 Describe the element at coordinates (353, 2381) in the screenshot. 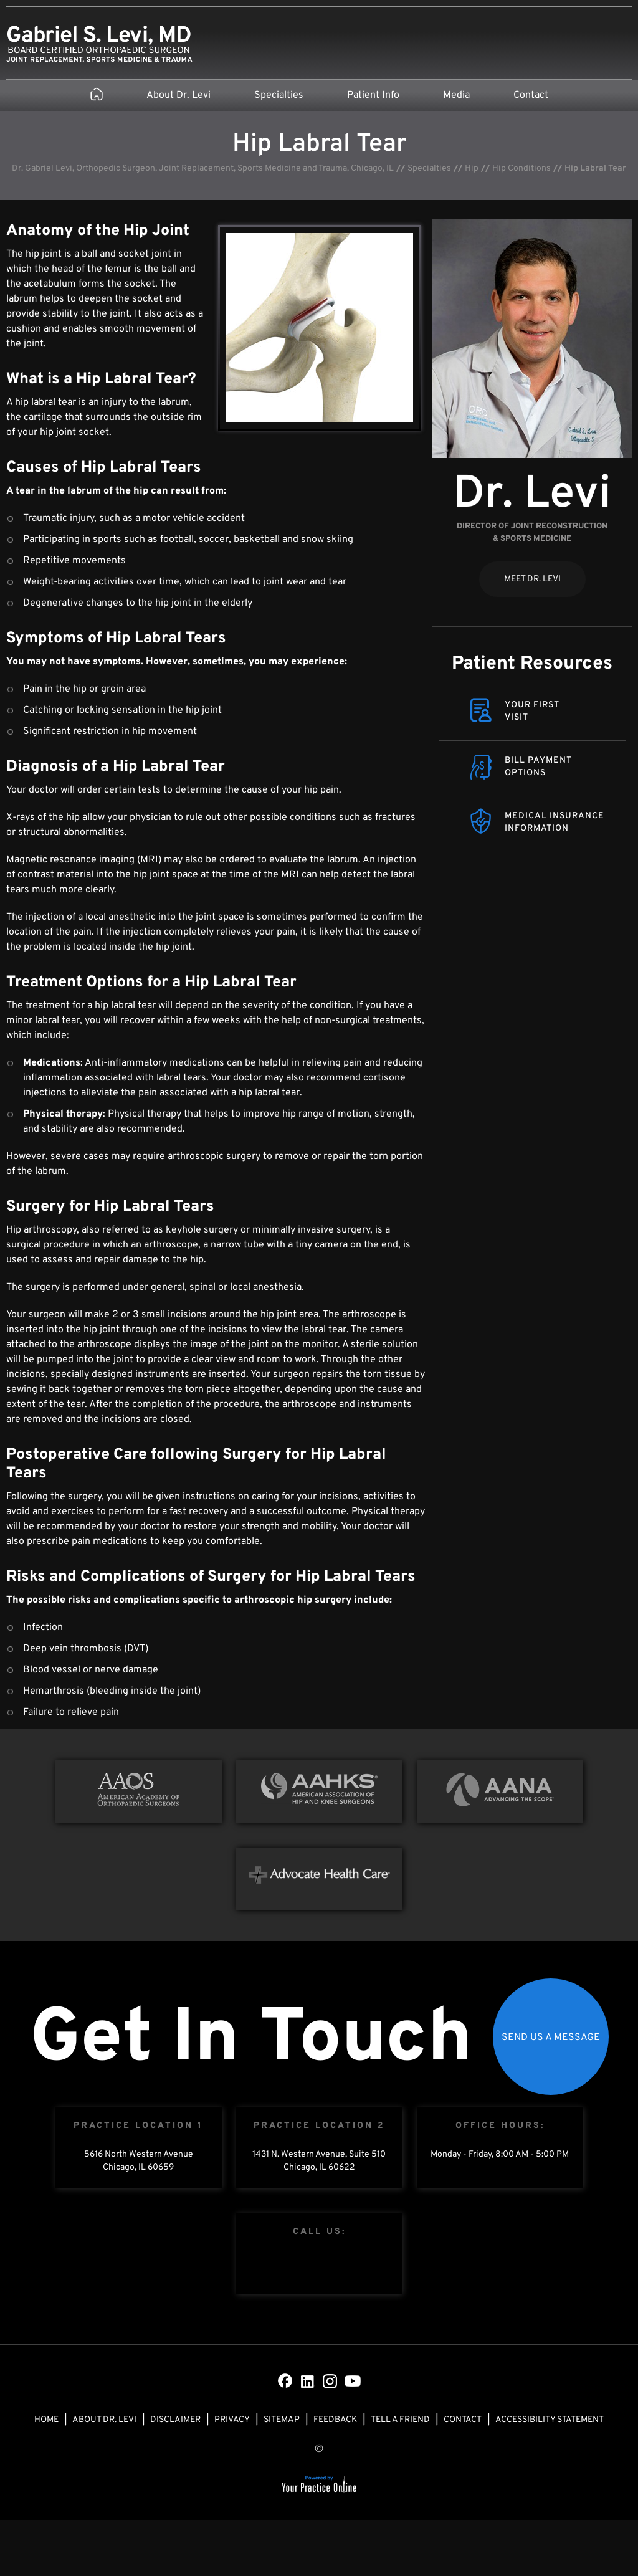

I see `[Subscribe Dr on YouTube]` at that location.